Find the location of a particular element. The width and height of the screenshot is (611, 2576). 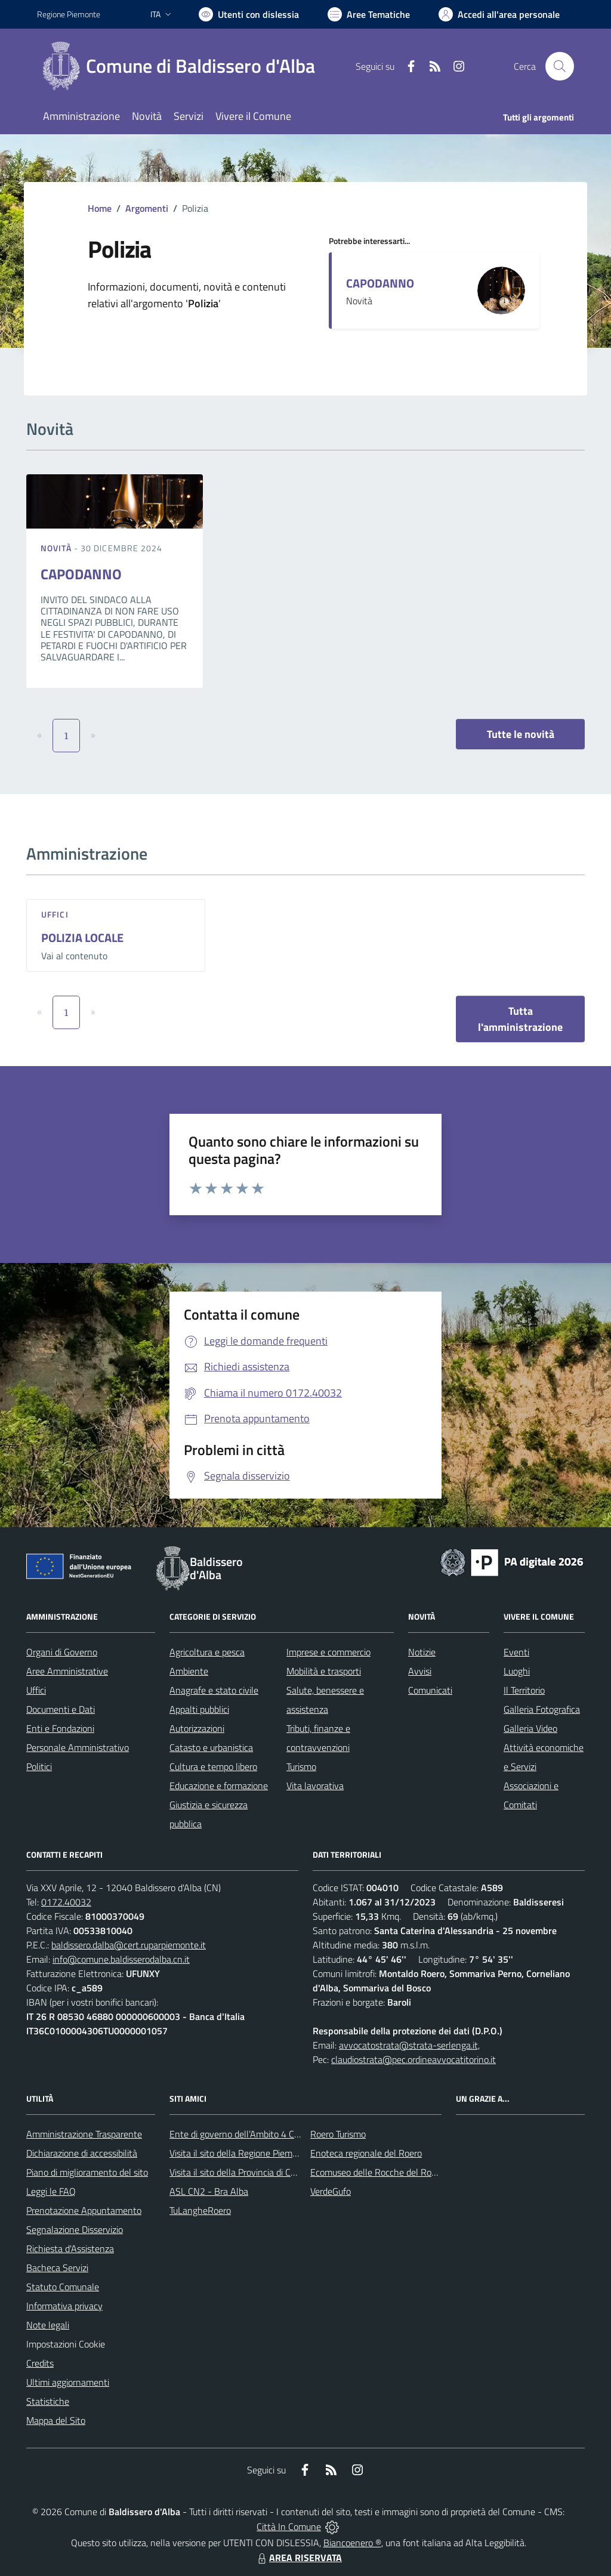

Statuto Comunale is located at coordinates (62, 2287).